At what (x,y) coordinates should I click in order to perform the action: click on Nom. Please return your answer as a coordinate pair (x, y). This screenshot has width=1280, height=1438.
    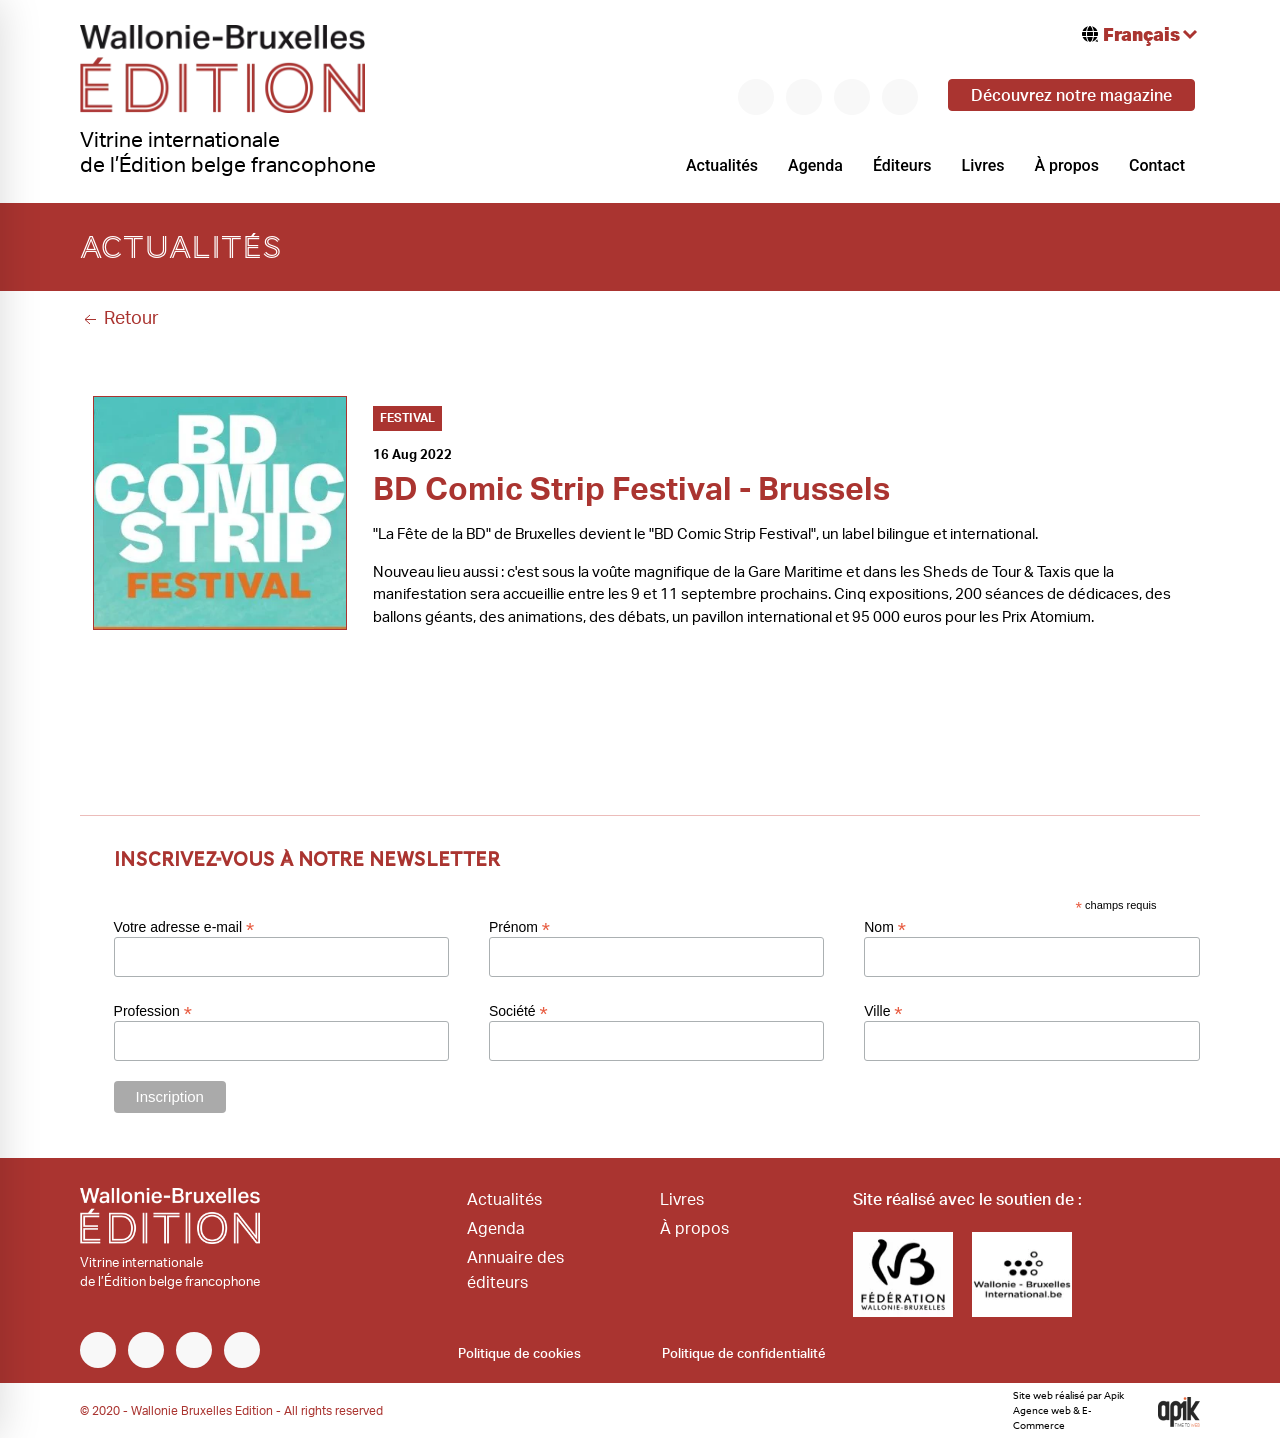
    Looking at the image, I should click on (885, 927).